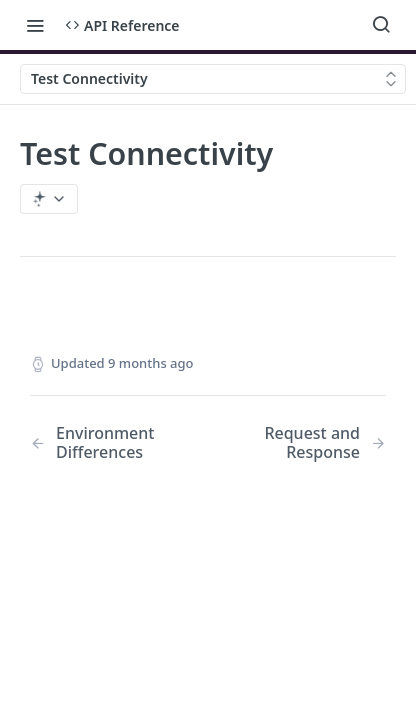 The image size is (416, 720). Describe the element at coordinates (381, 25) in the screenshot. I see `[Search ⌘k]` at that location.